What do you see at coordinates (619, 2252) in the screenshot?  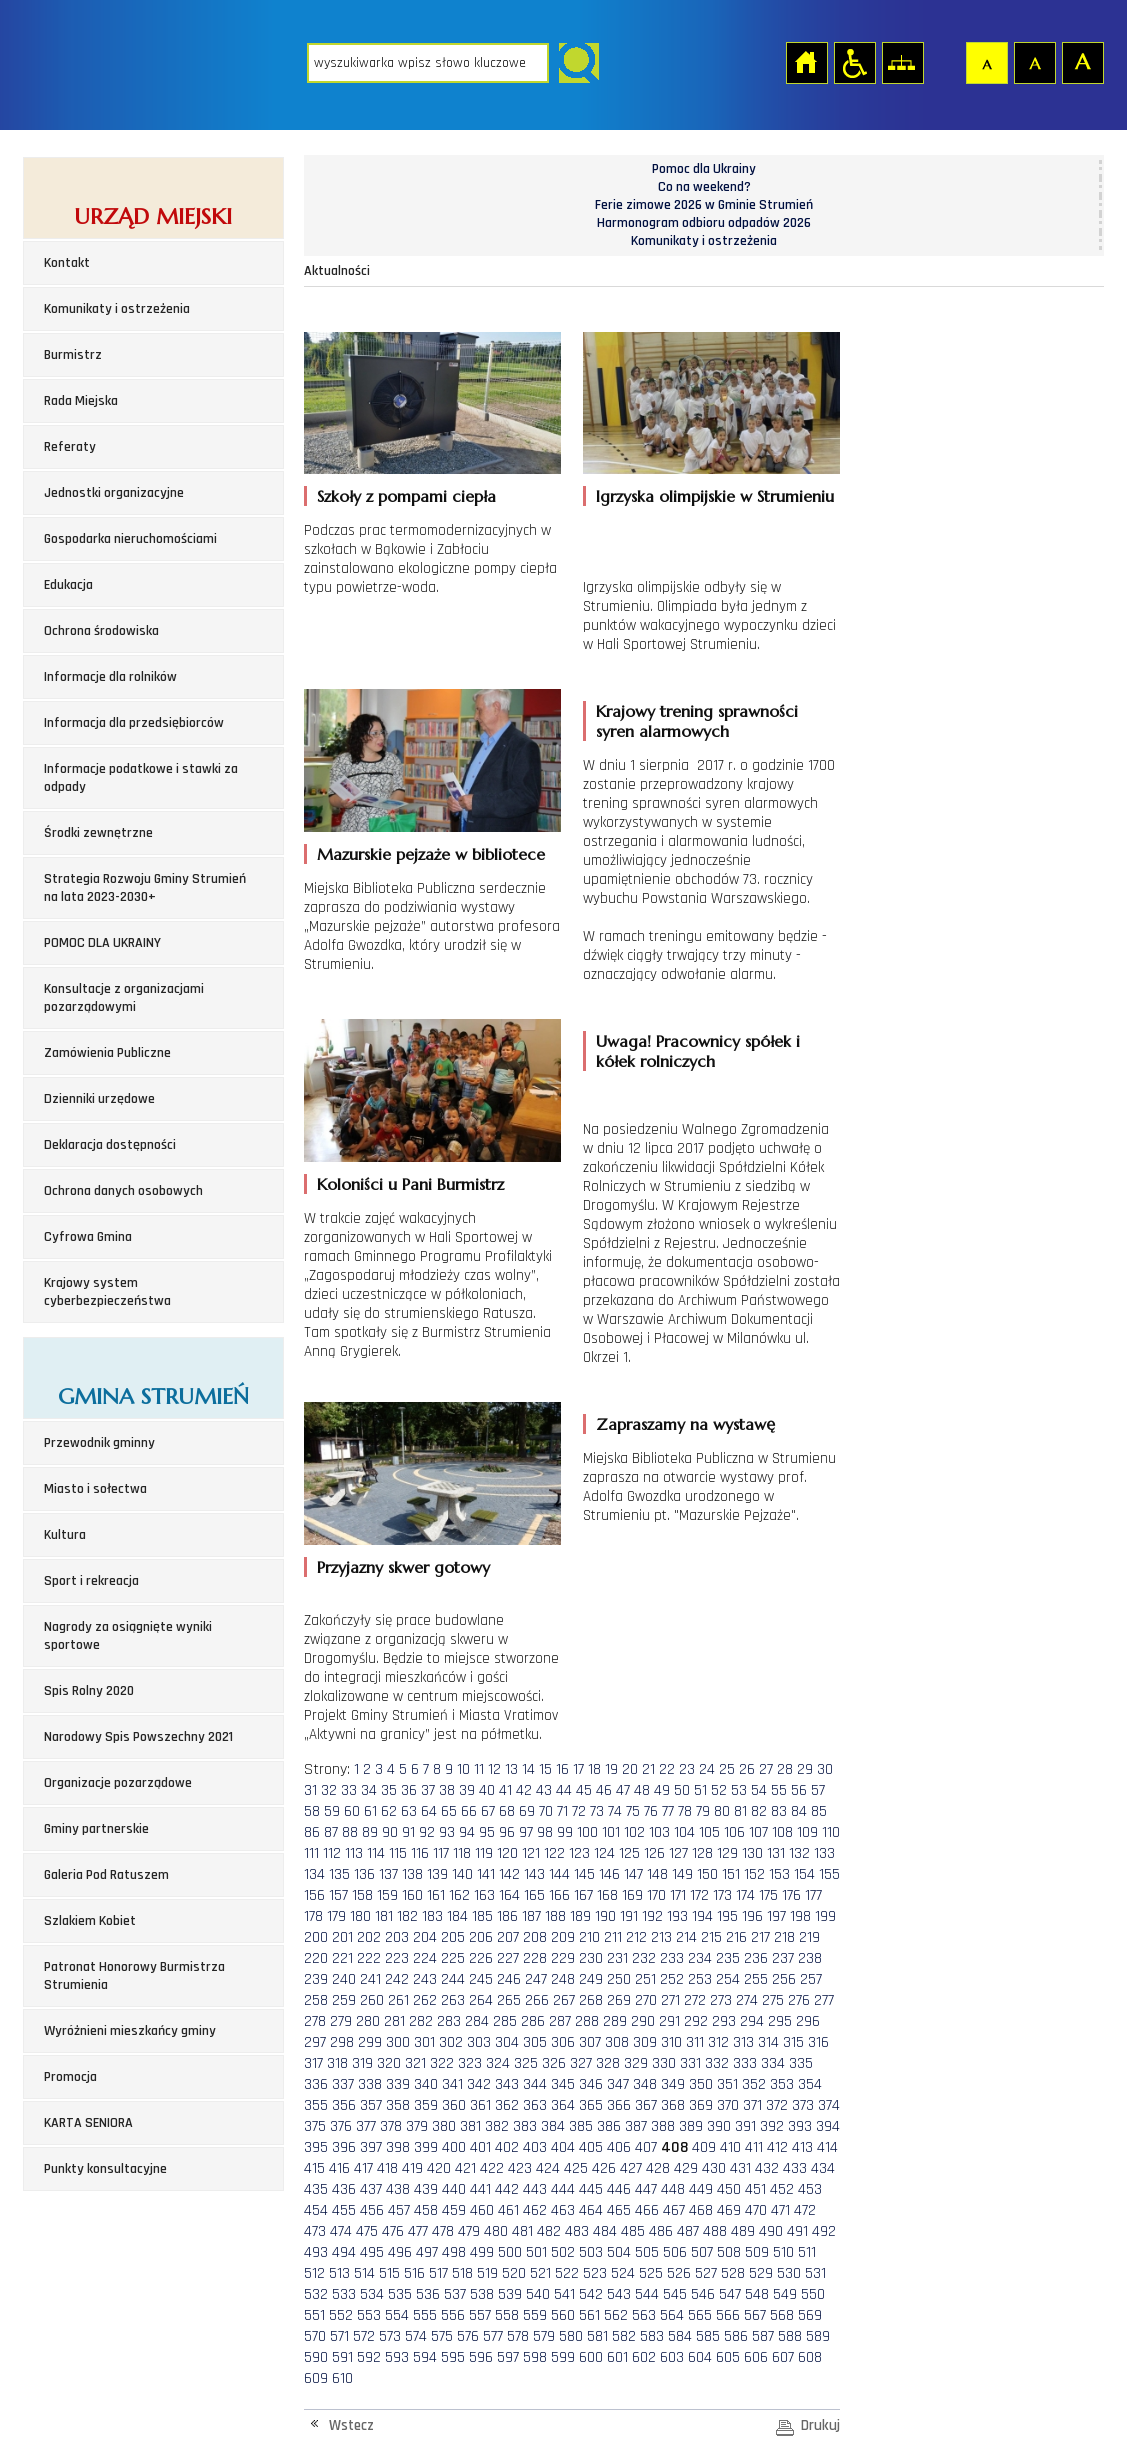 I see `504` at bounding box center [619, 2252].